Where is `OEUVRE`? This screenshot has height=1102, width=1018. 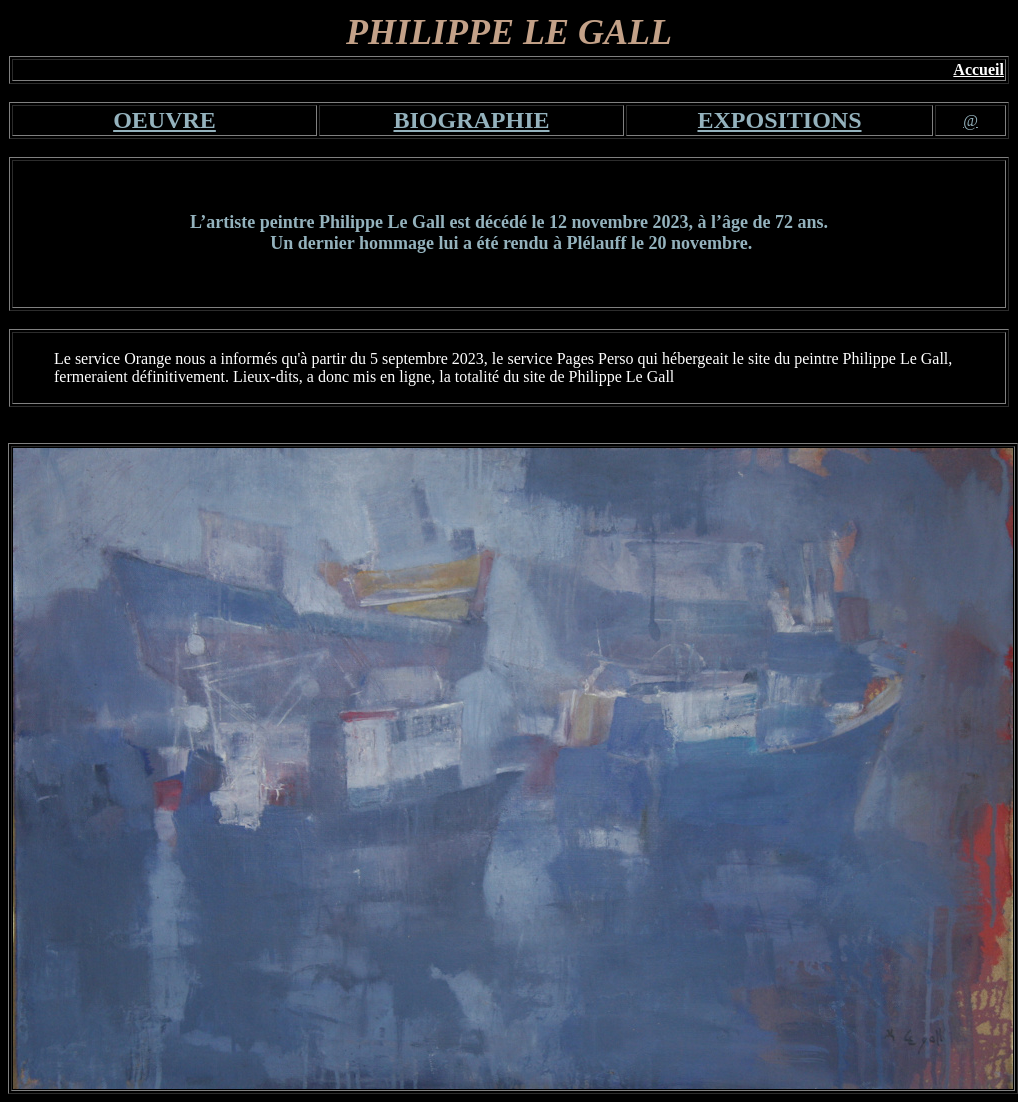
OEUVRE is located at coordinates (164, 120).